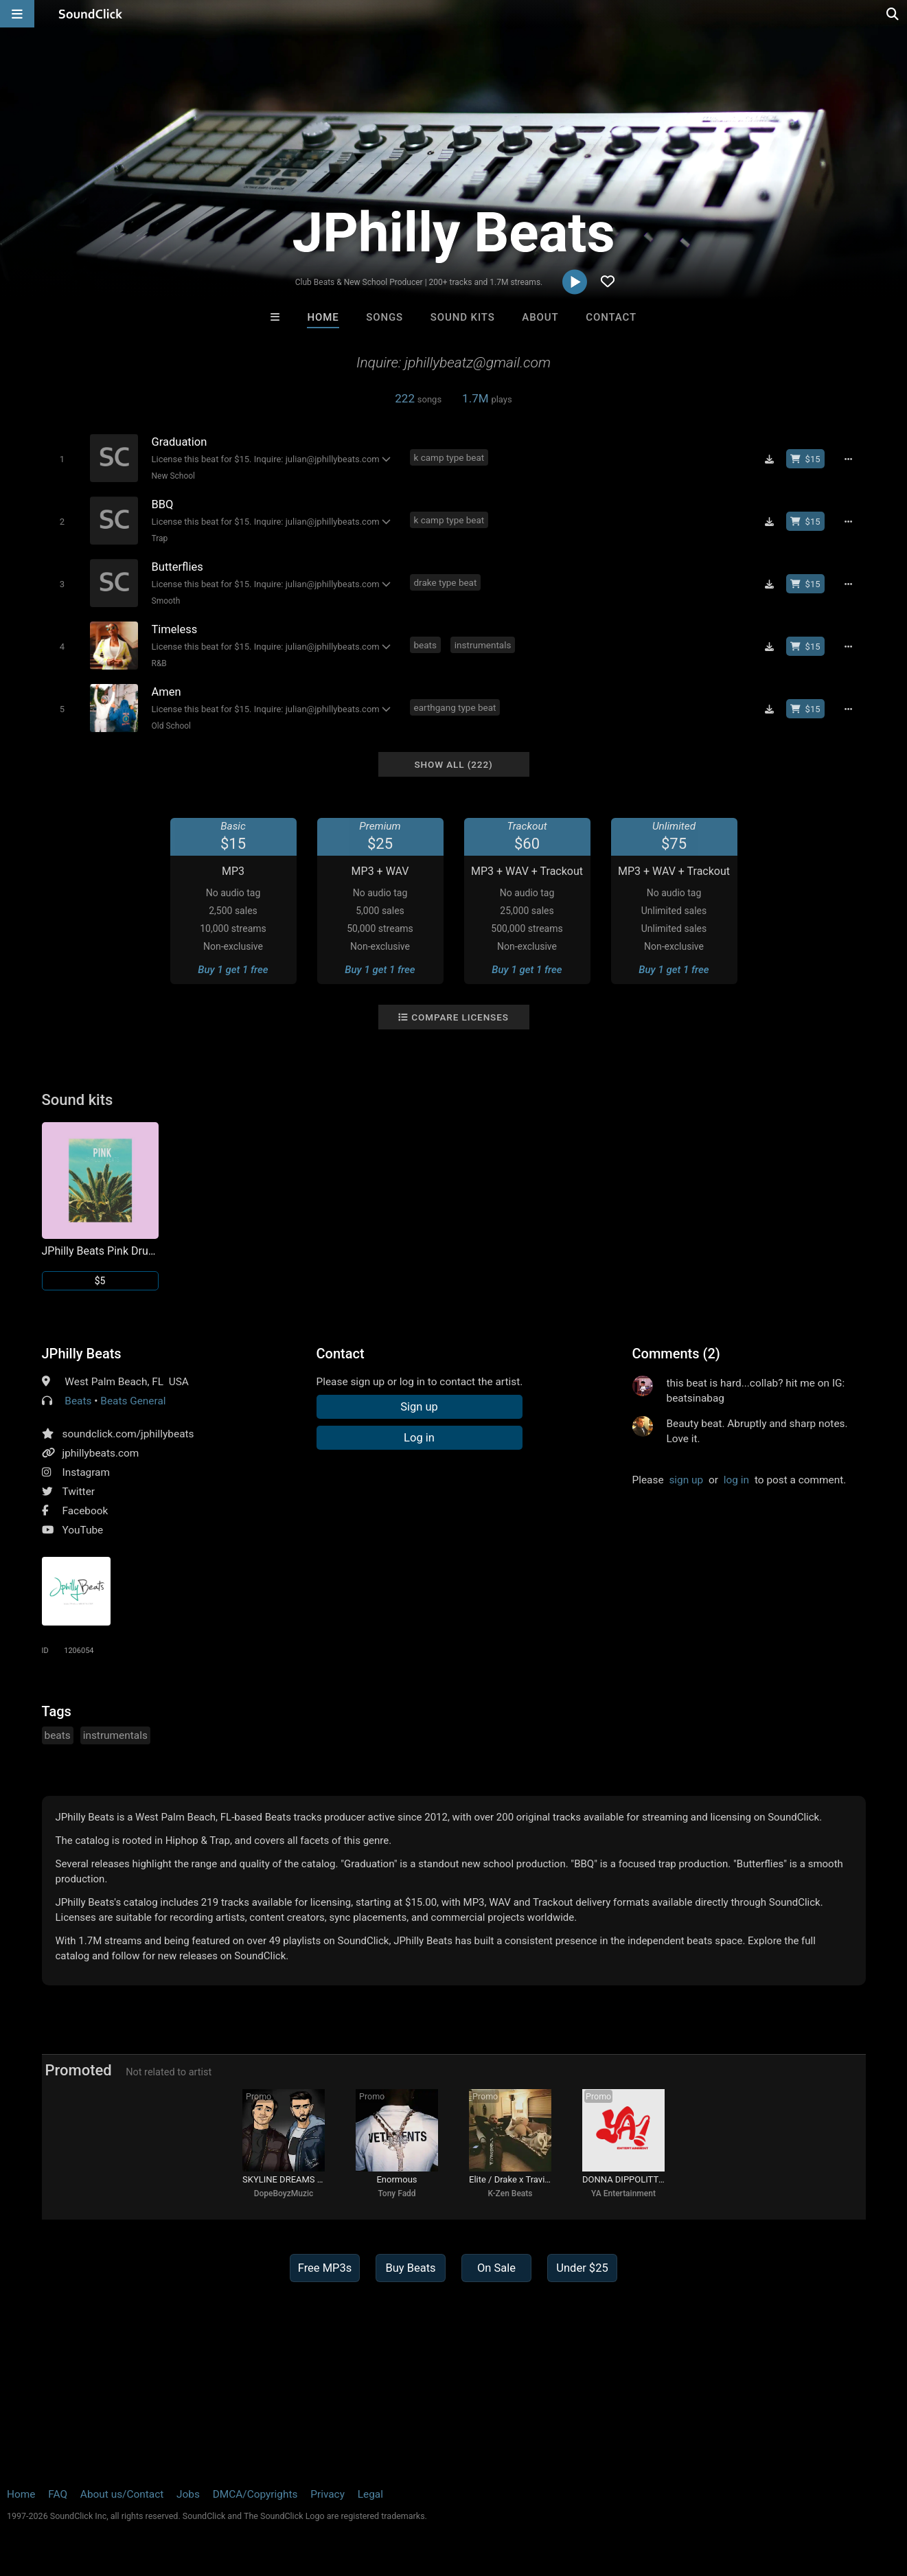 The image size is (907, 2576). What do you see at coordinates (805, 458) in the screenshot?
I see `[Buy beat license]` at bounding box center [805, 458].